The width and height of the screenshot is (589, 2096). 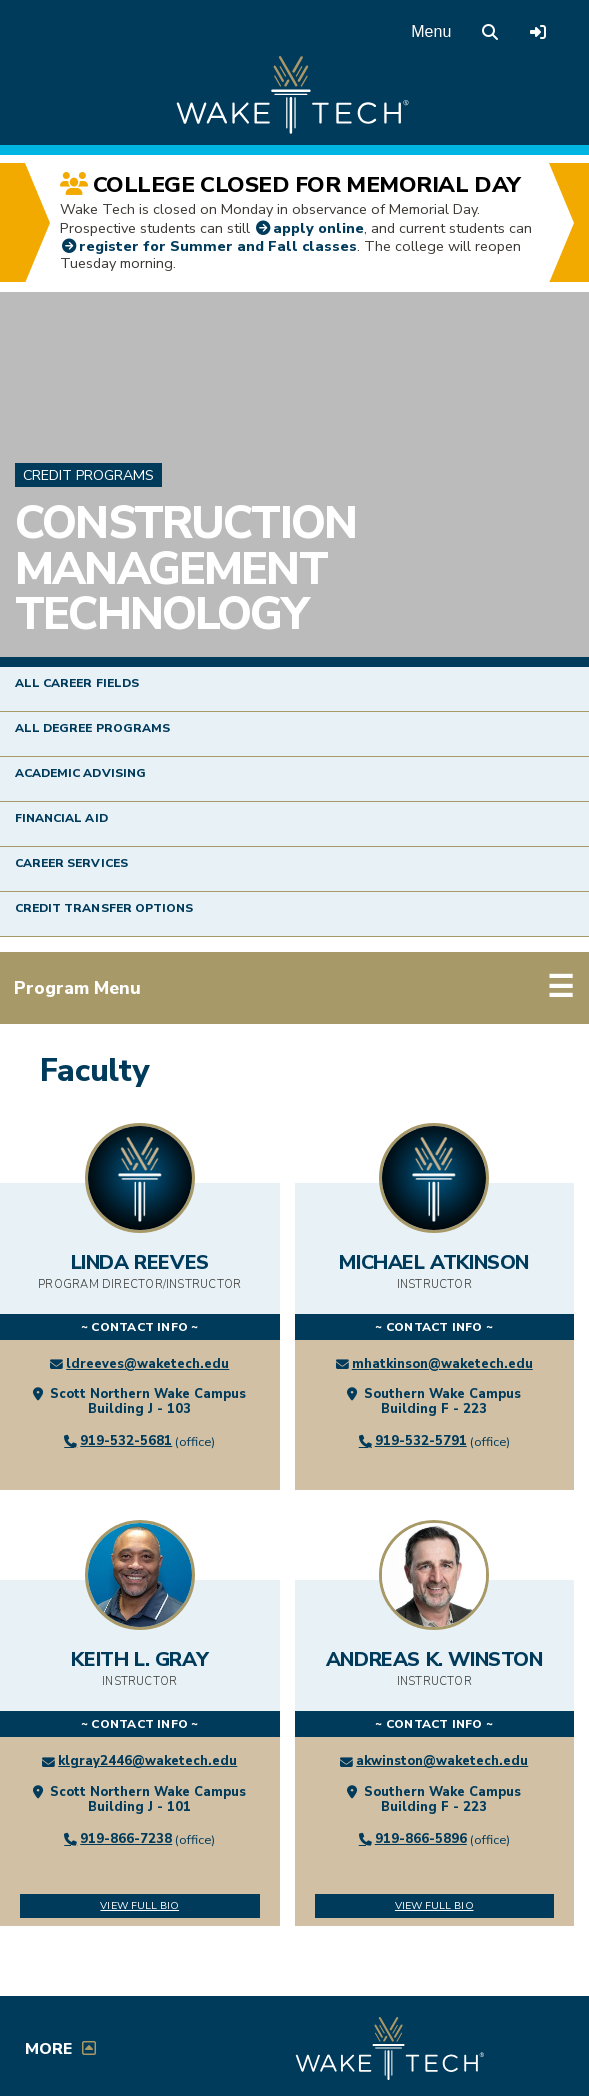 What do you see at coordinates (139, 1905) in the screenshot?
I see `View Full Bio` at bounding box center [139, 1905].